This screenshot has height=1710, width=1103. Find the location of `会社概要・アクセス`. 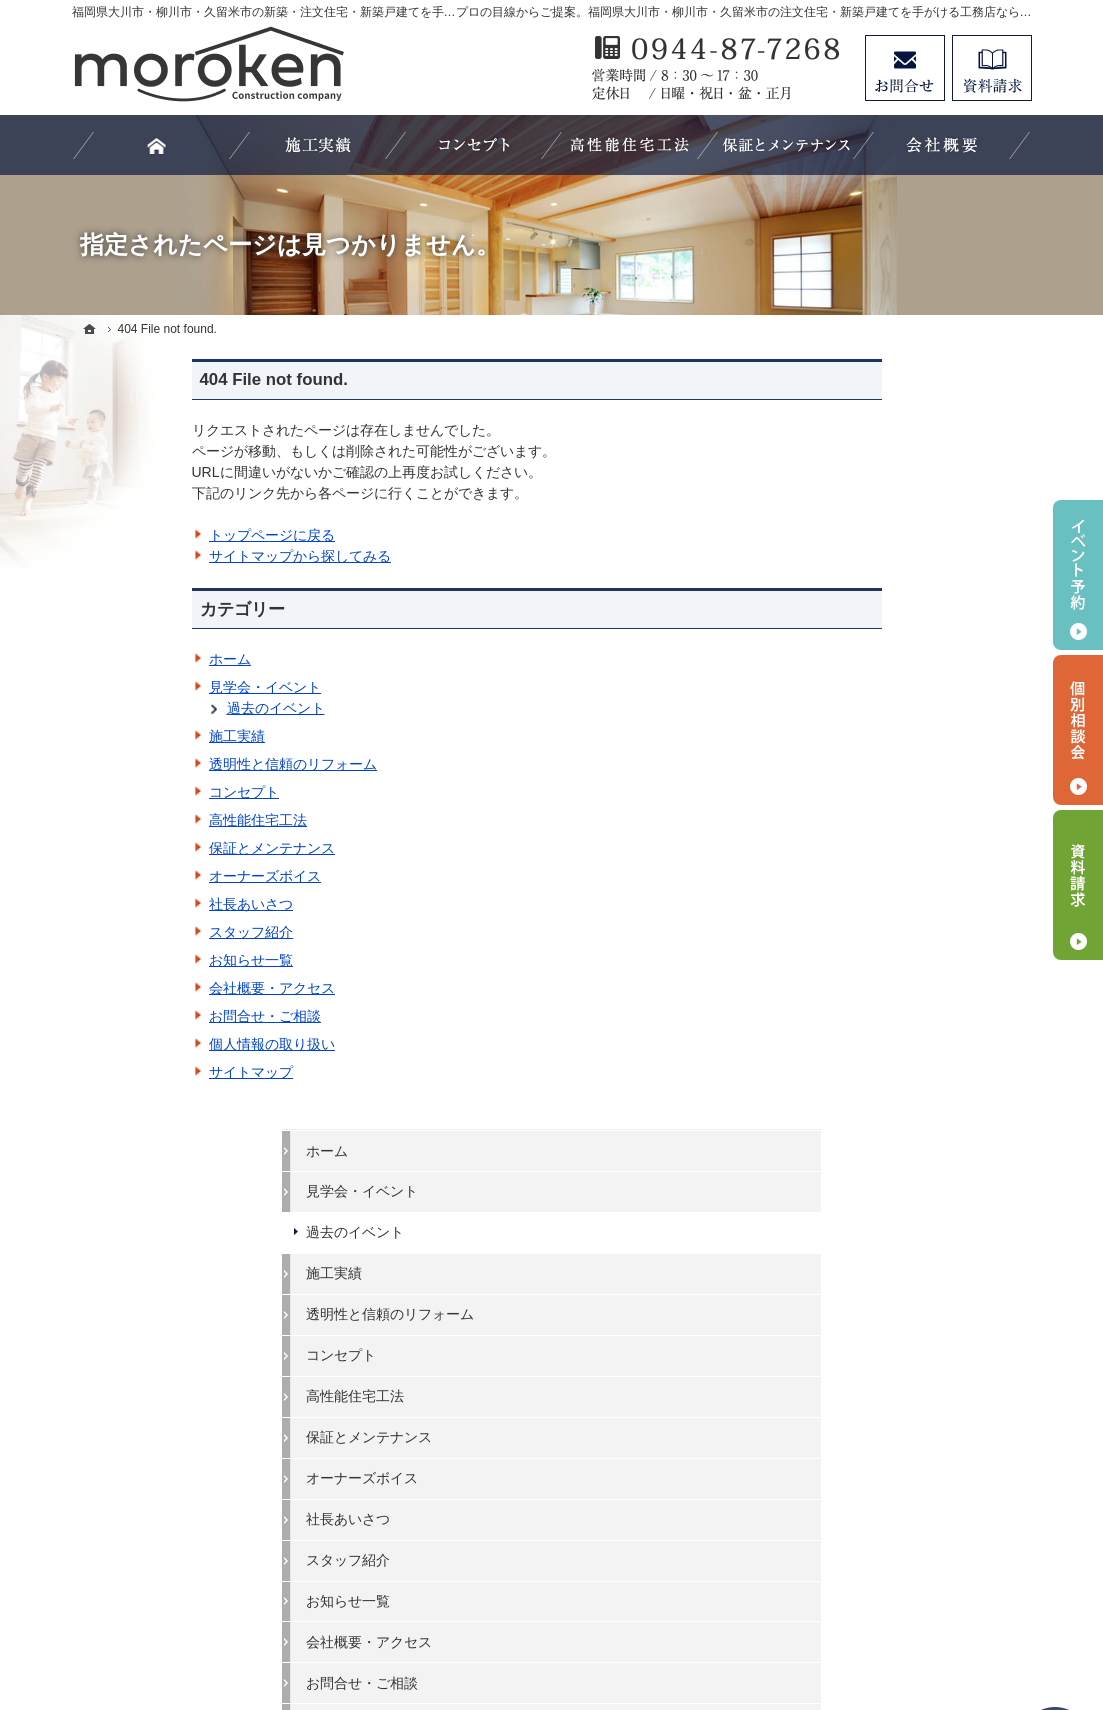

会社概要・アクセス is located at coordinates (152, 988).